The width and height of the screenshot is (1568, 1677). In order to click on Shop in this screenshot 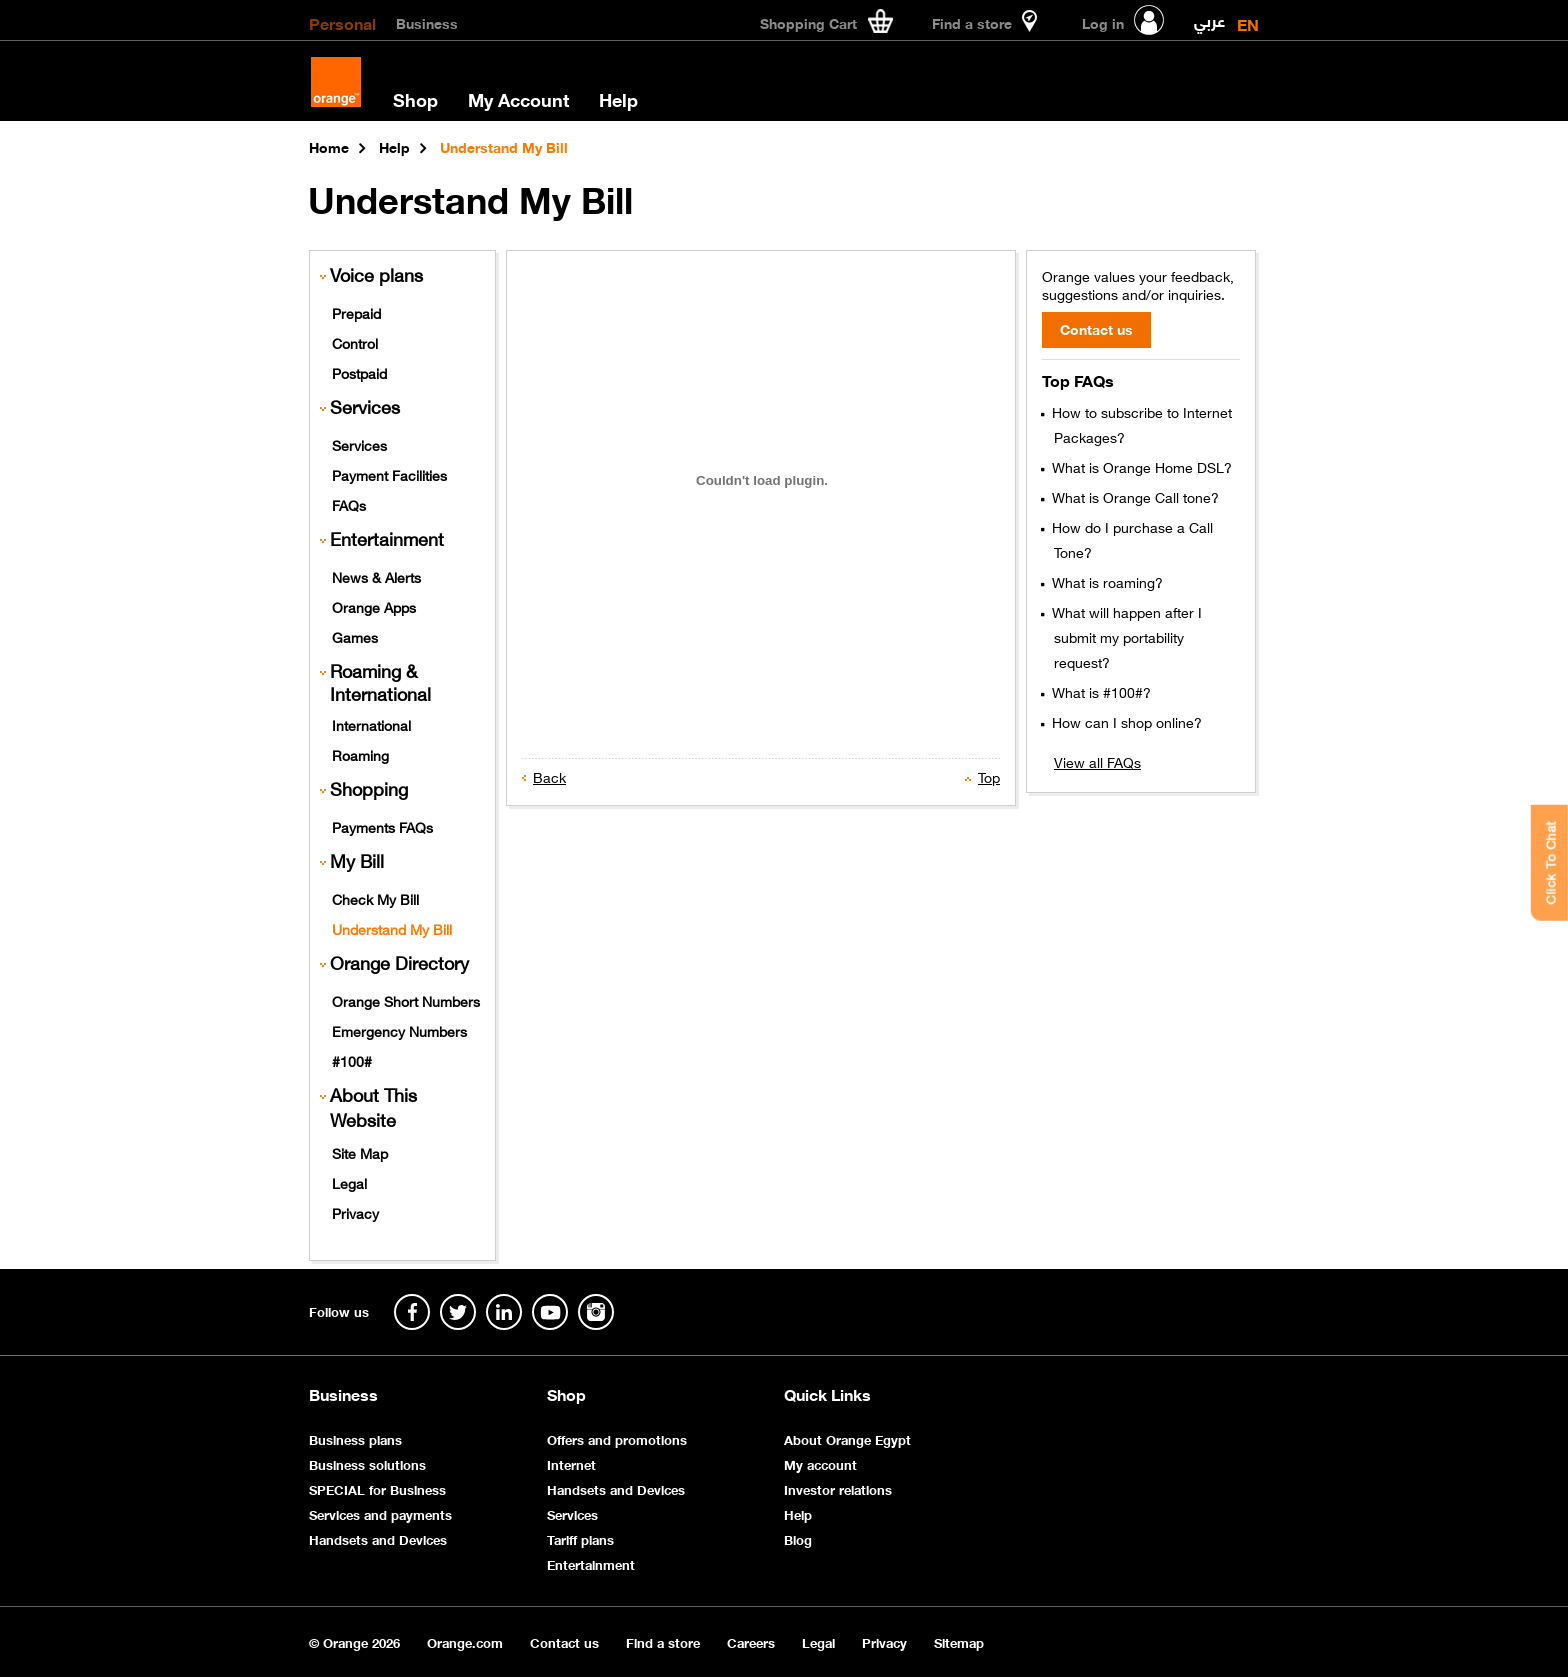, I will do `click(415, 99)`.